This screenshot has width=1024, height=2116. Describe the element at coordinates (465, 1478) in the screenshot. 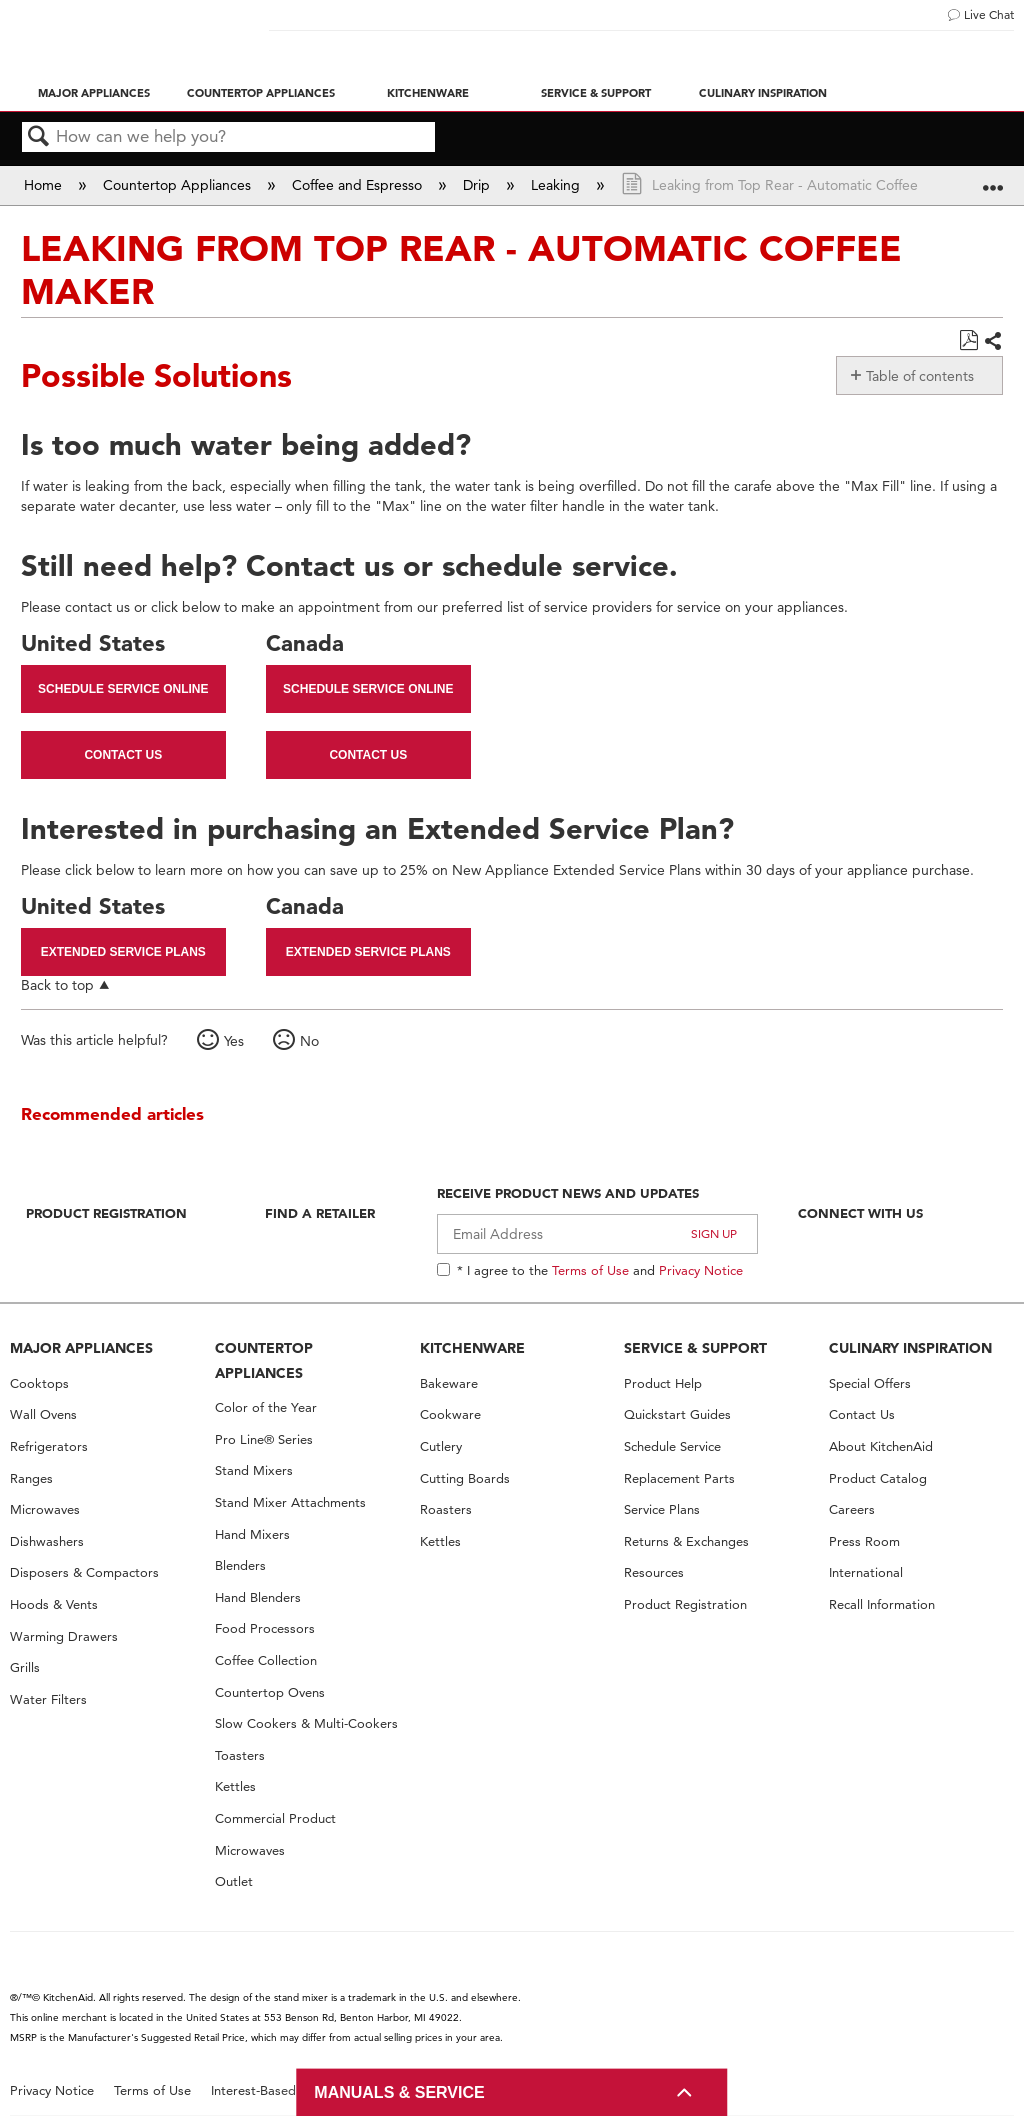

I see `Cutting Boards` at that location.